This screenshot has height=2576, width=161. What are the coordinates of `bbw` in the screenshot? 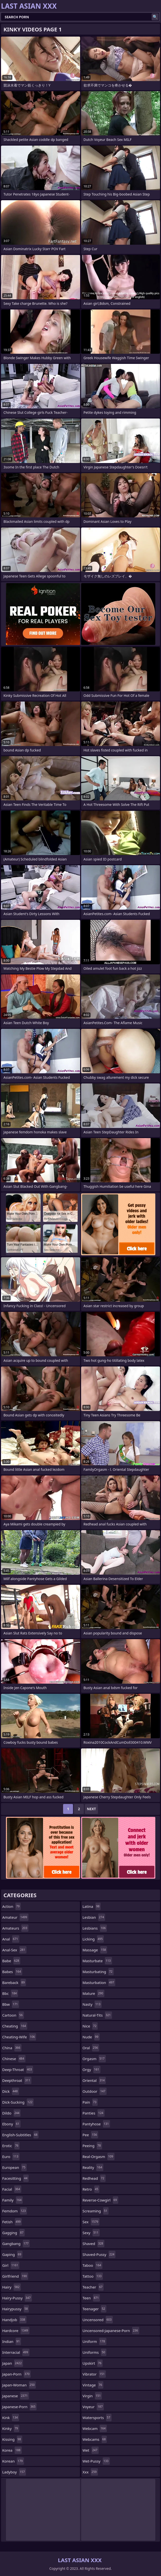 It's located at (10, 2004).